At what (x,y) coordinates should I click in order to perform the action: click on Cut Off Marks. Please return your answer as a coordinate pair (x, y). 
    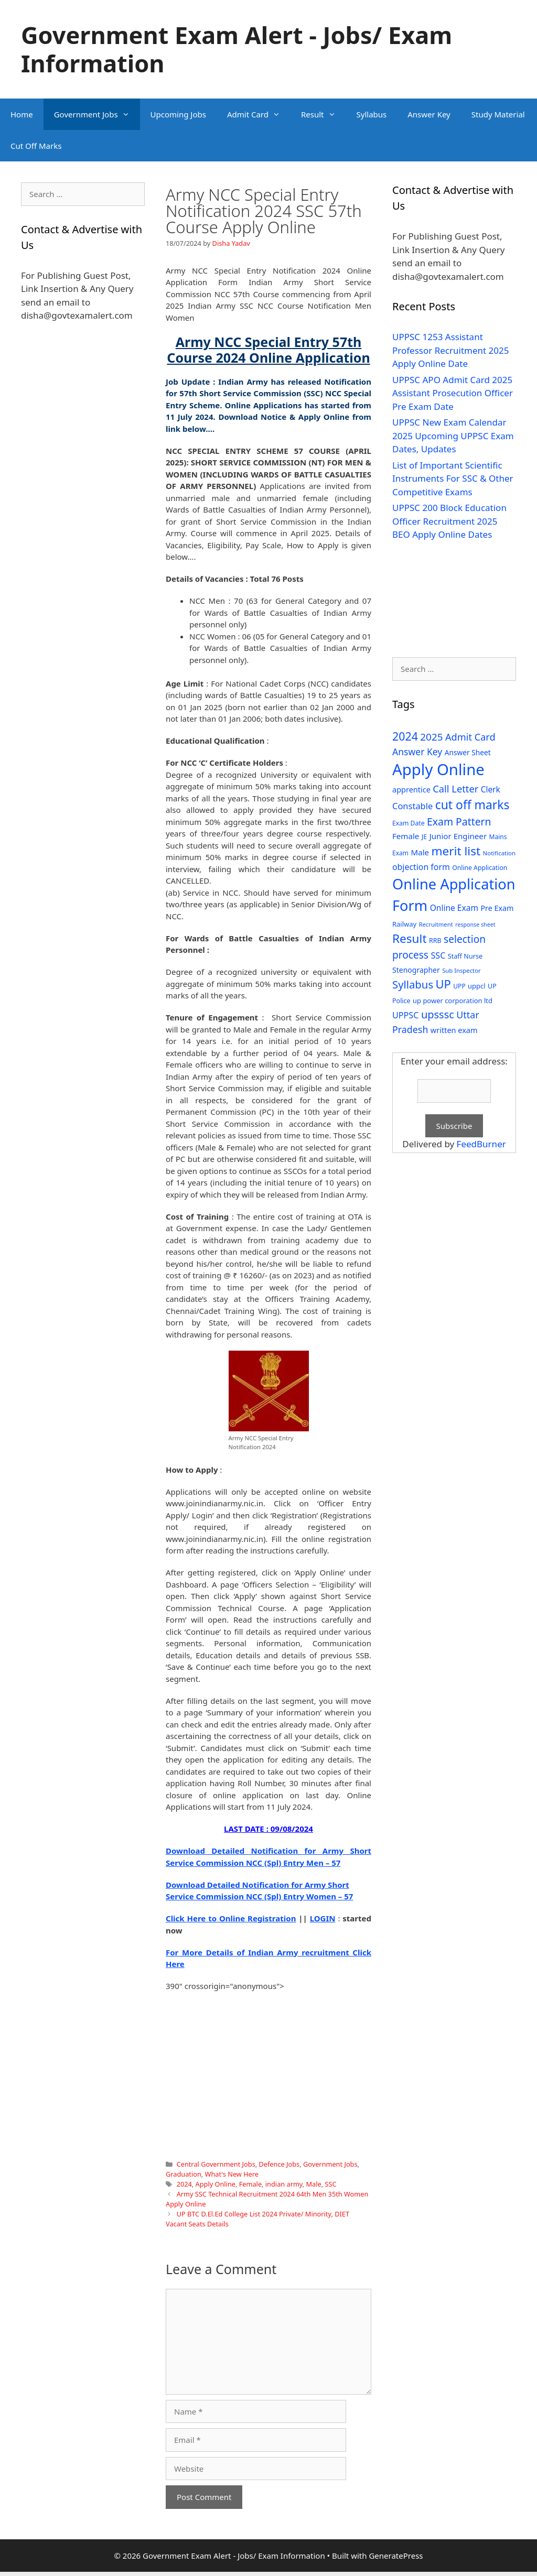
    Looking at the image, I should click on (35, 145).